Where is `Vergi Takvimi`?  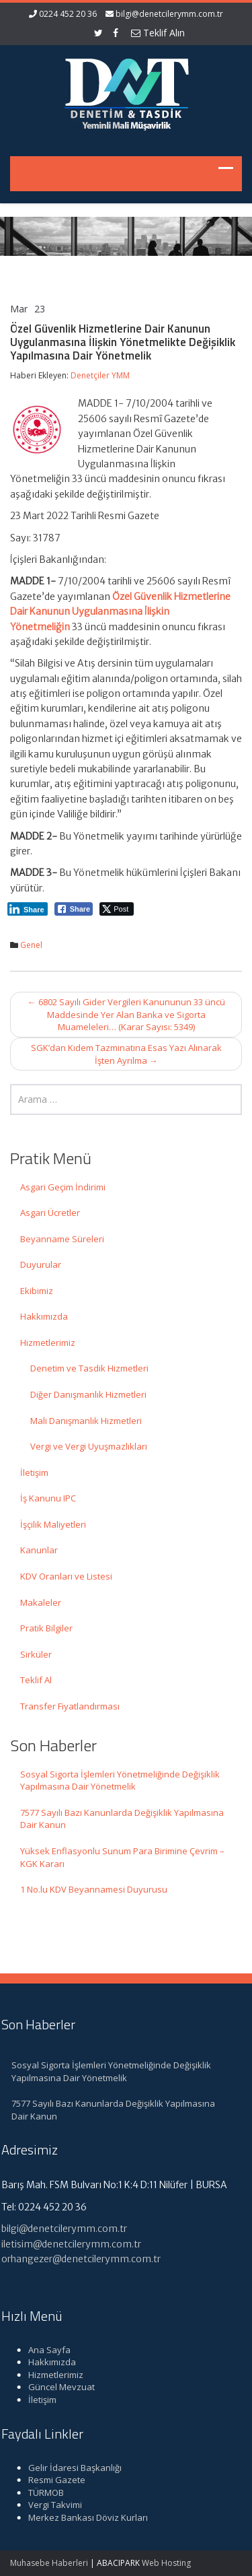 Vergi Takvimi is located at coordinates (51, 2505).